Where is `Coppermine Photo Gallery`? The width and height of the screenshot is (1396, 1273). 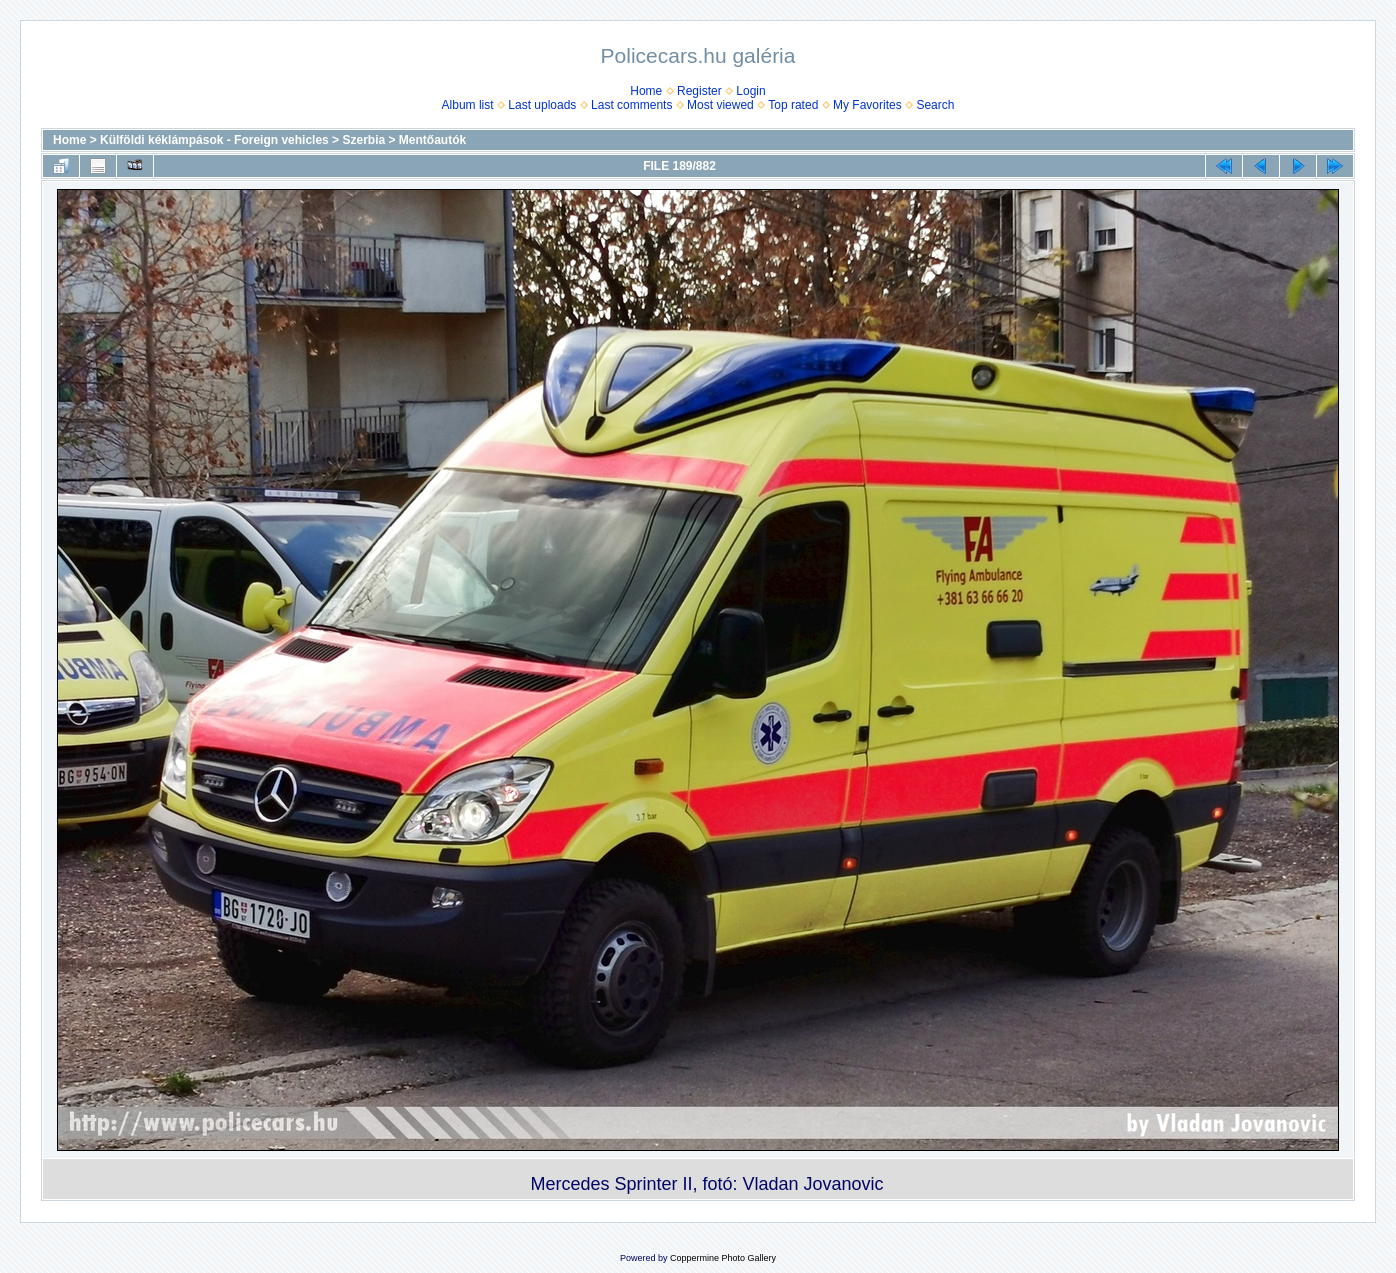 Coppermine Photo Gallery is located at coordinates (723, 1258).